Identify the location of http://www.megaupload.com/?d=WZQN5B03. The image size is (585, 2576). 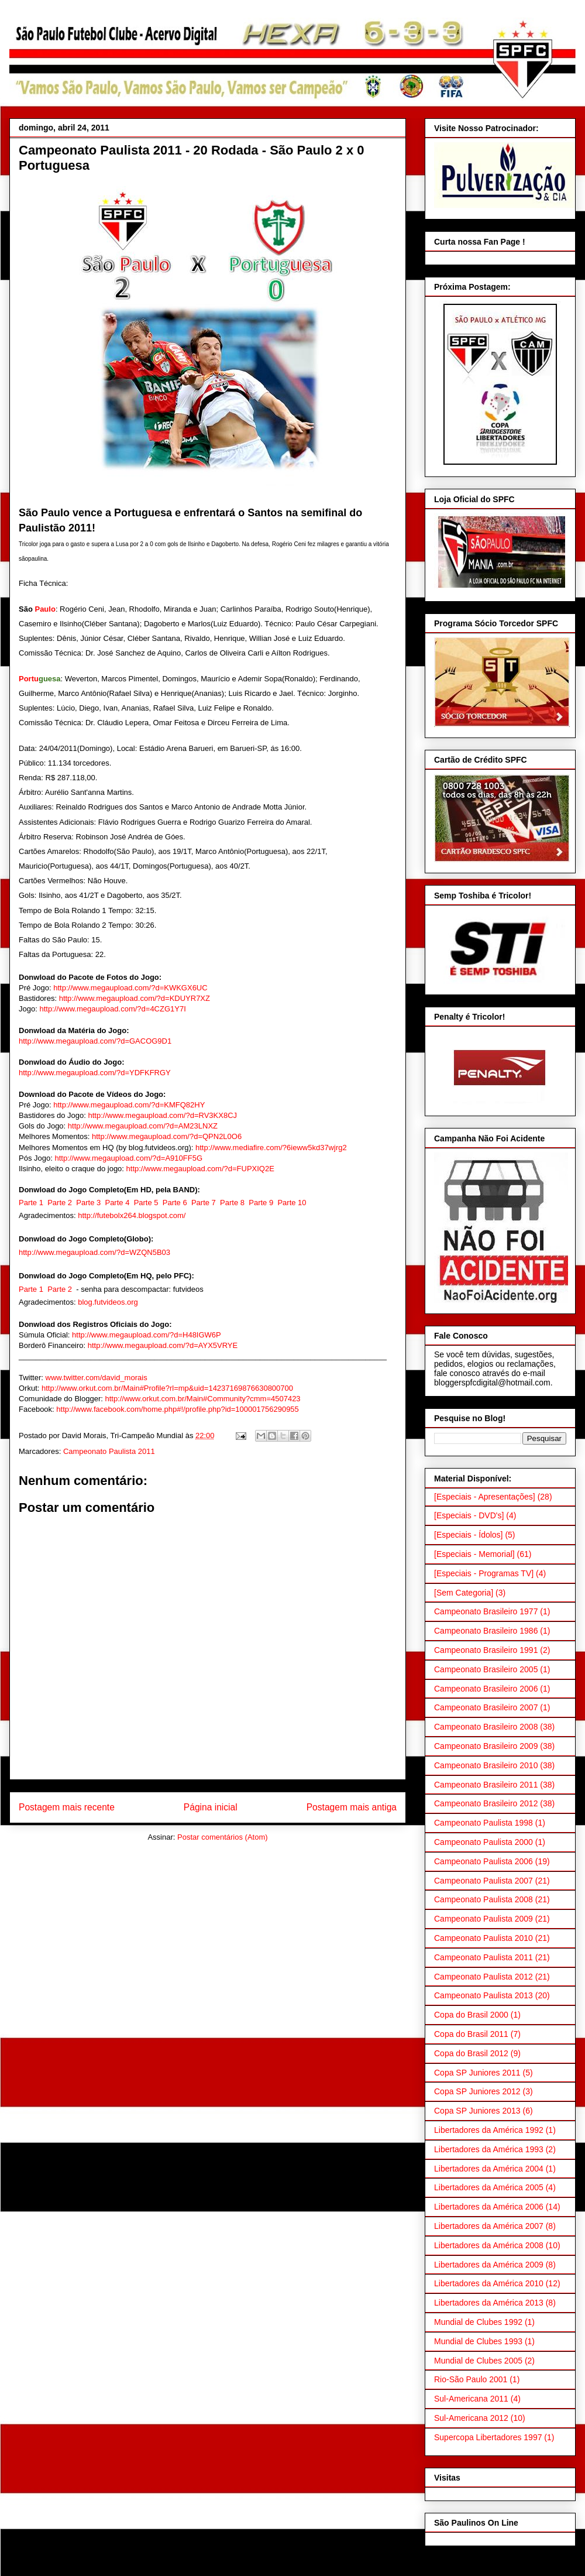
(94, 1252).